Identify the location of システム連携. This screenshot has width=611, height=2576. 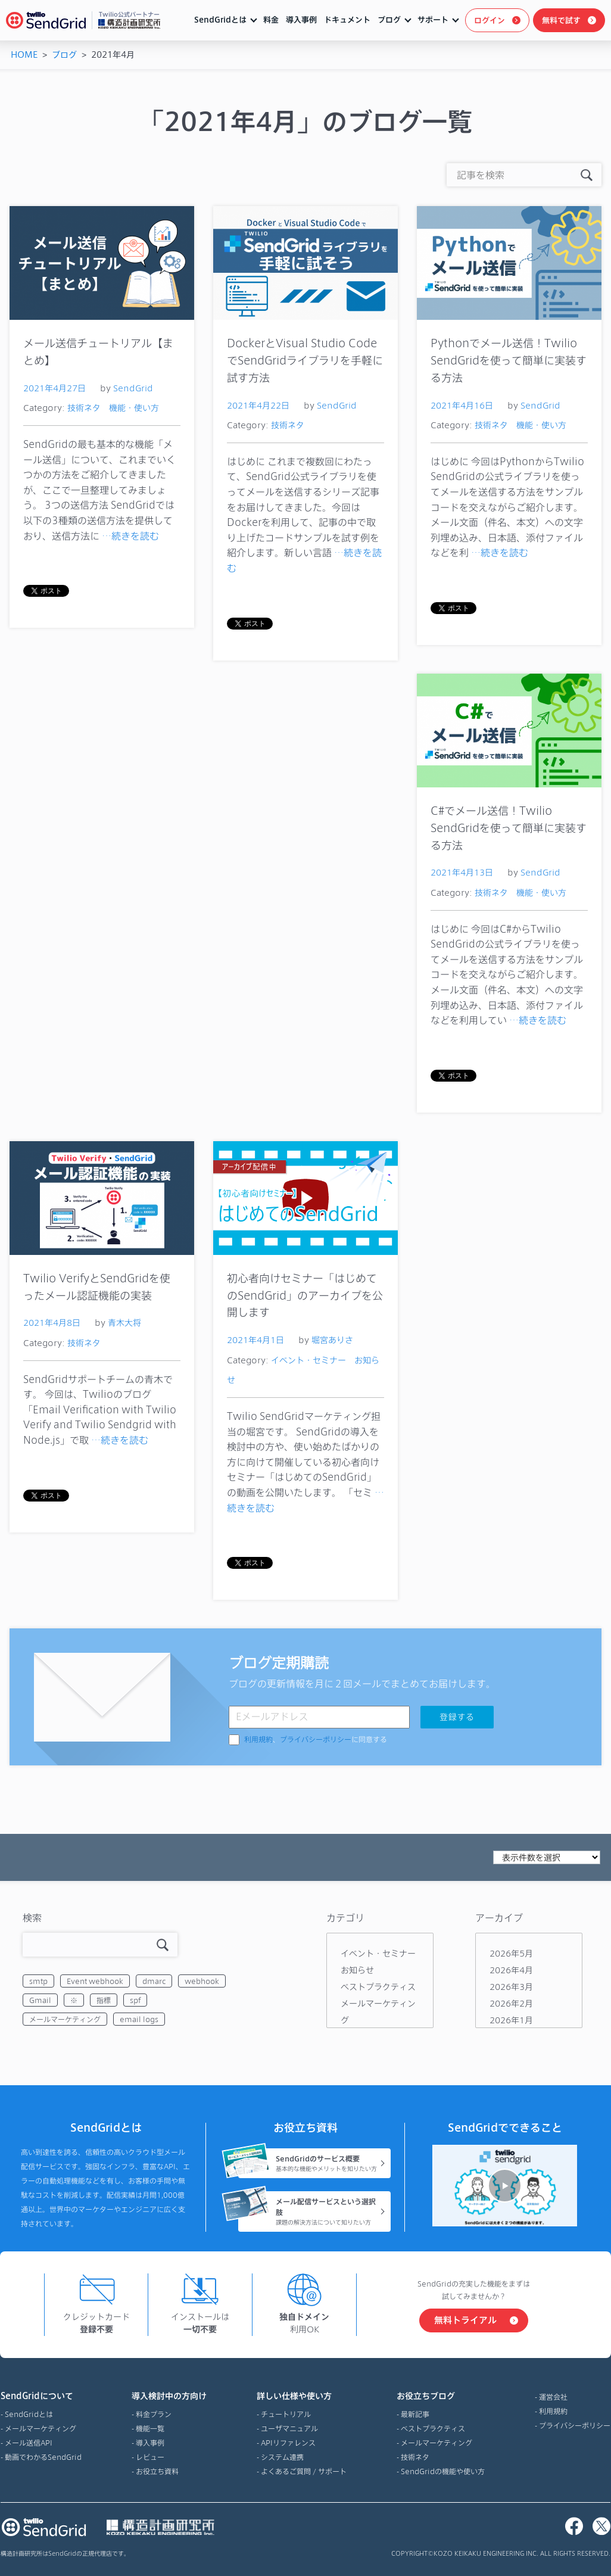
(282, 2457).